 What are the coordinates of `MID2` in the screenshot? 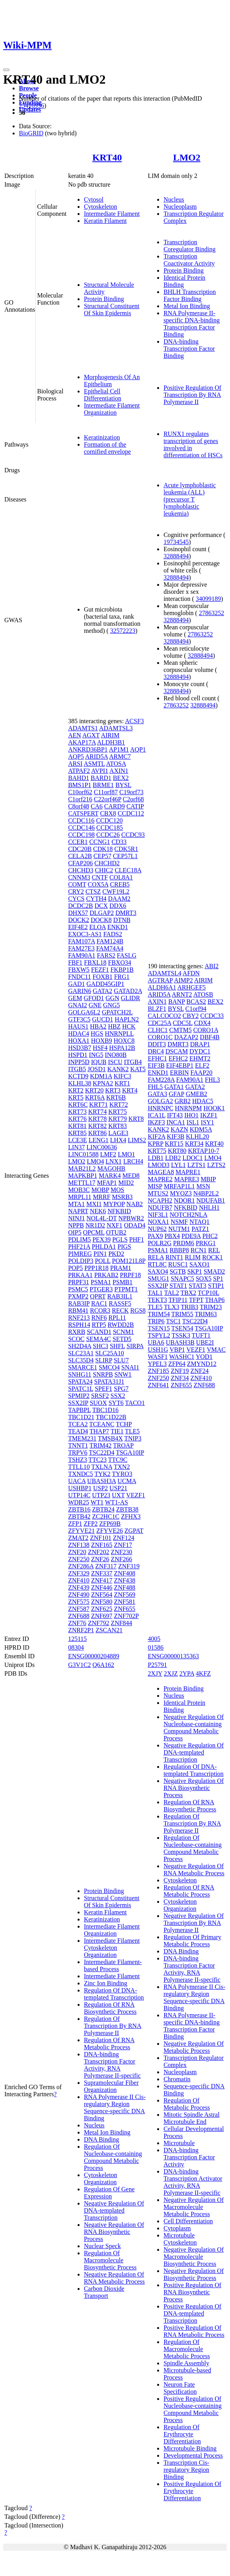 It's located at (126, 1182).